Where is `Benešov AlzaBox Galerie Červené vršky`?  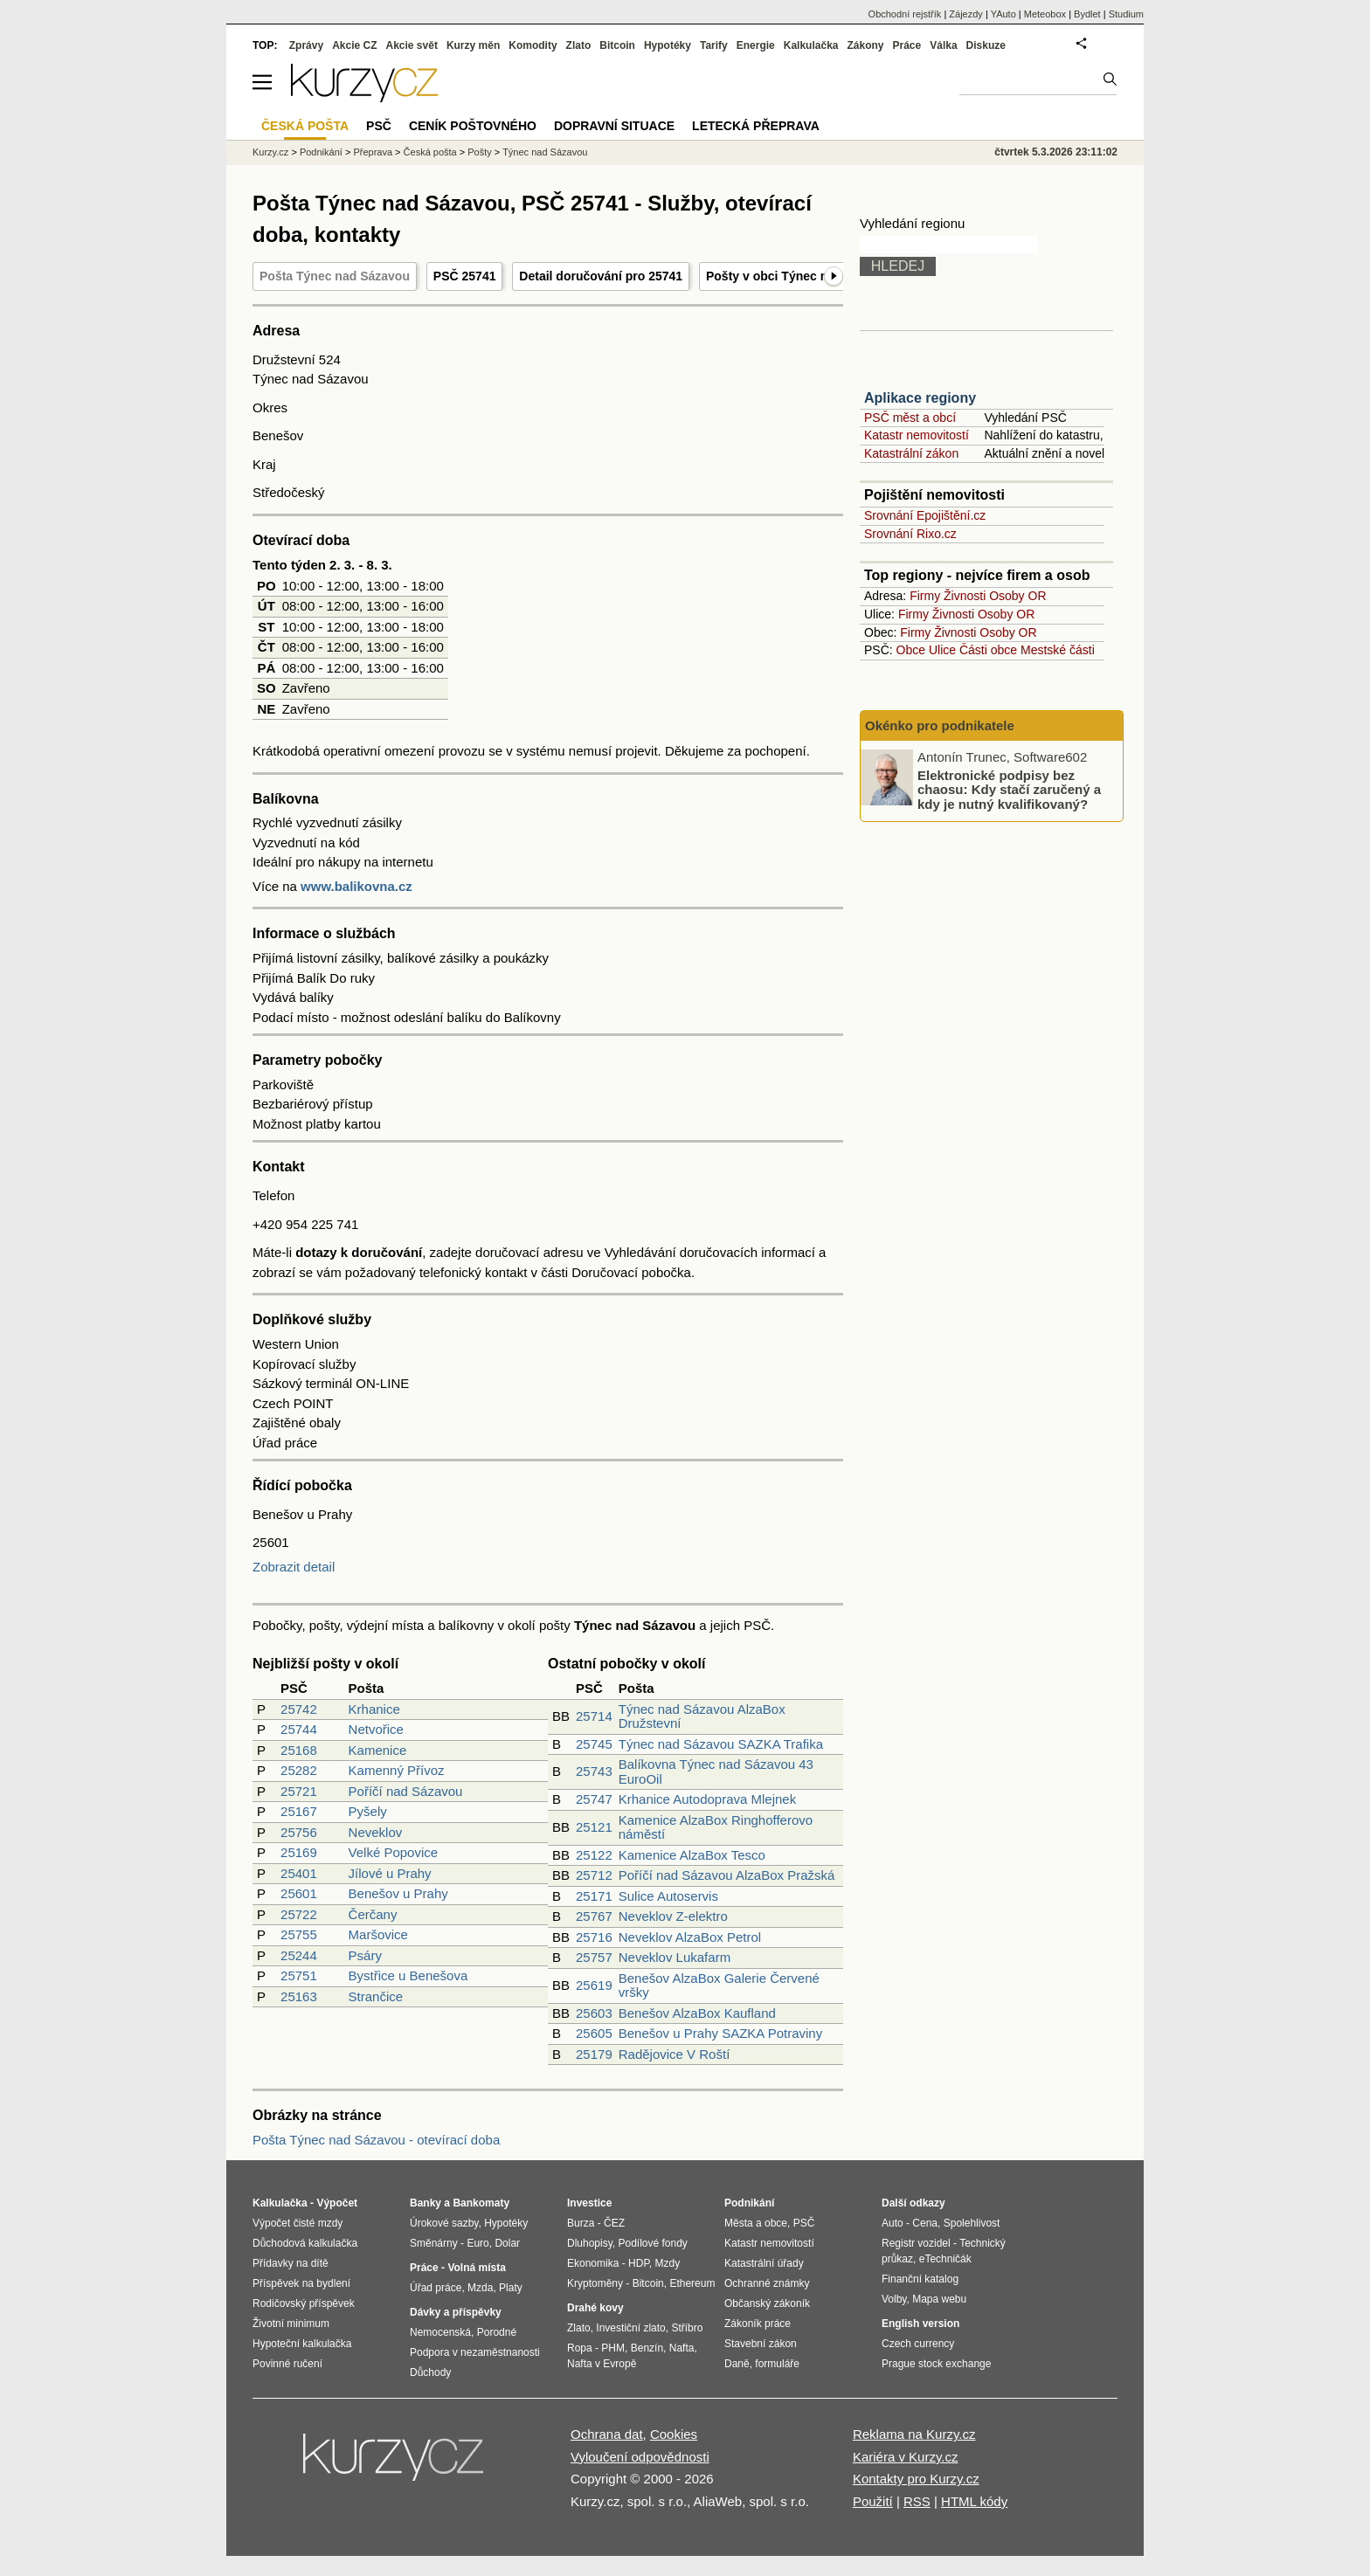
Benešov AlzaBox Galerie Červené vršky is located at coordinates (719, 1985).